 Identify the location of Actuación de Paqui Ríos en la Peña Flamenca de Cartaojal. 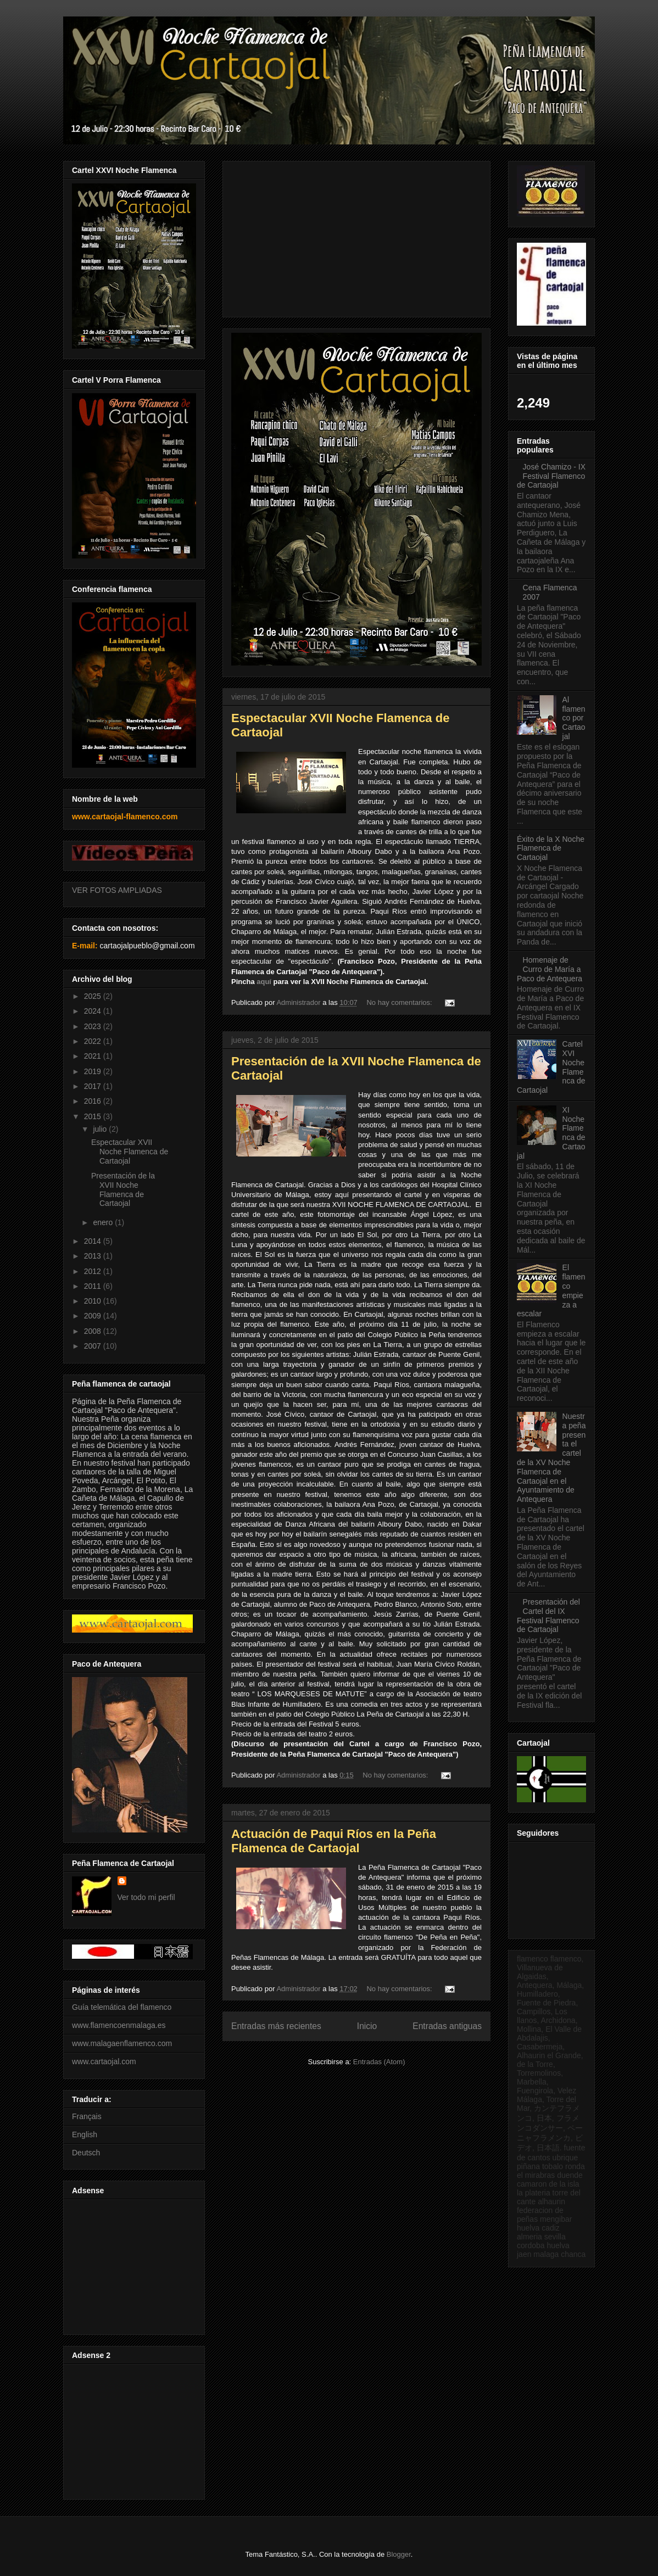
(333, 1841).